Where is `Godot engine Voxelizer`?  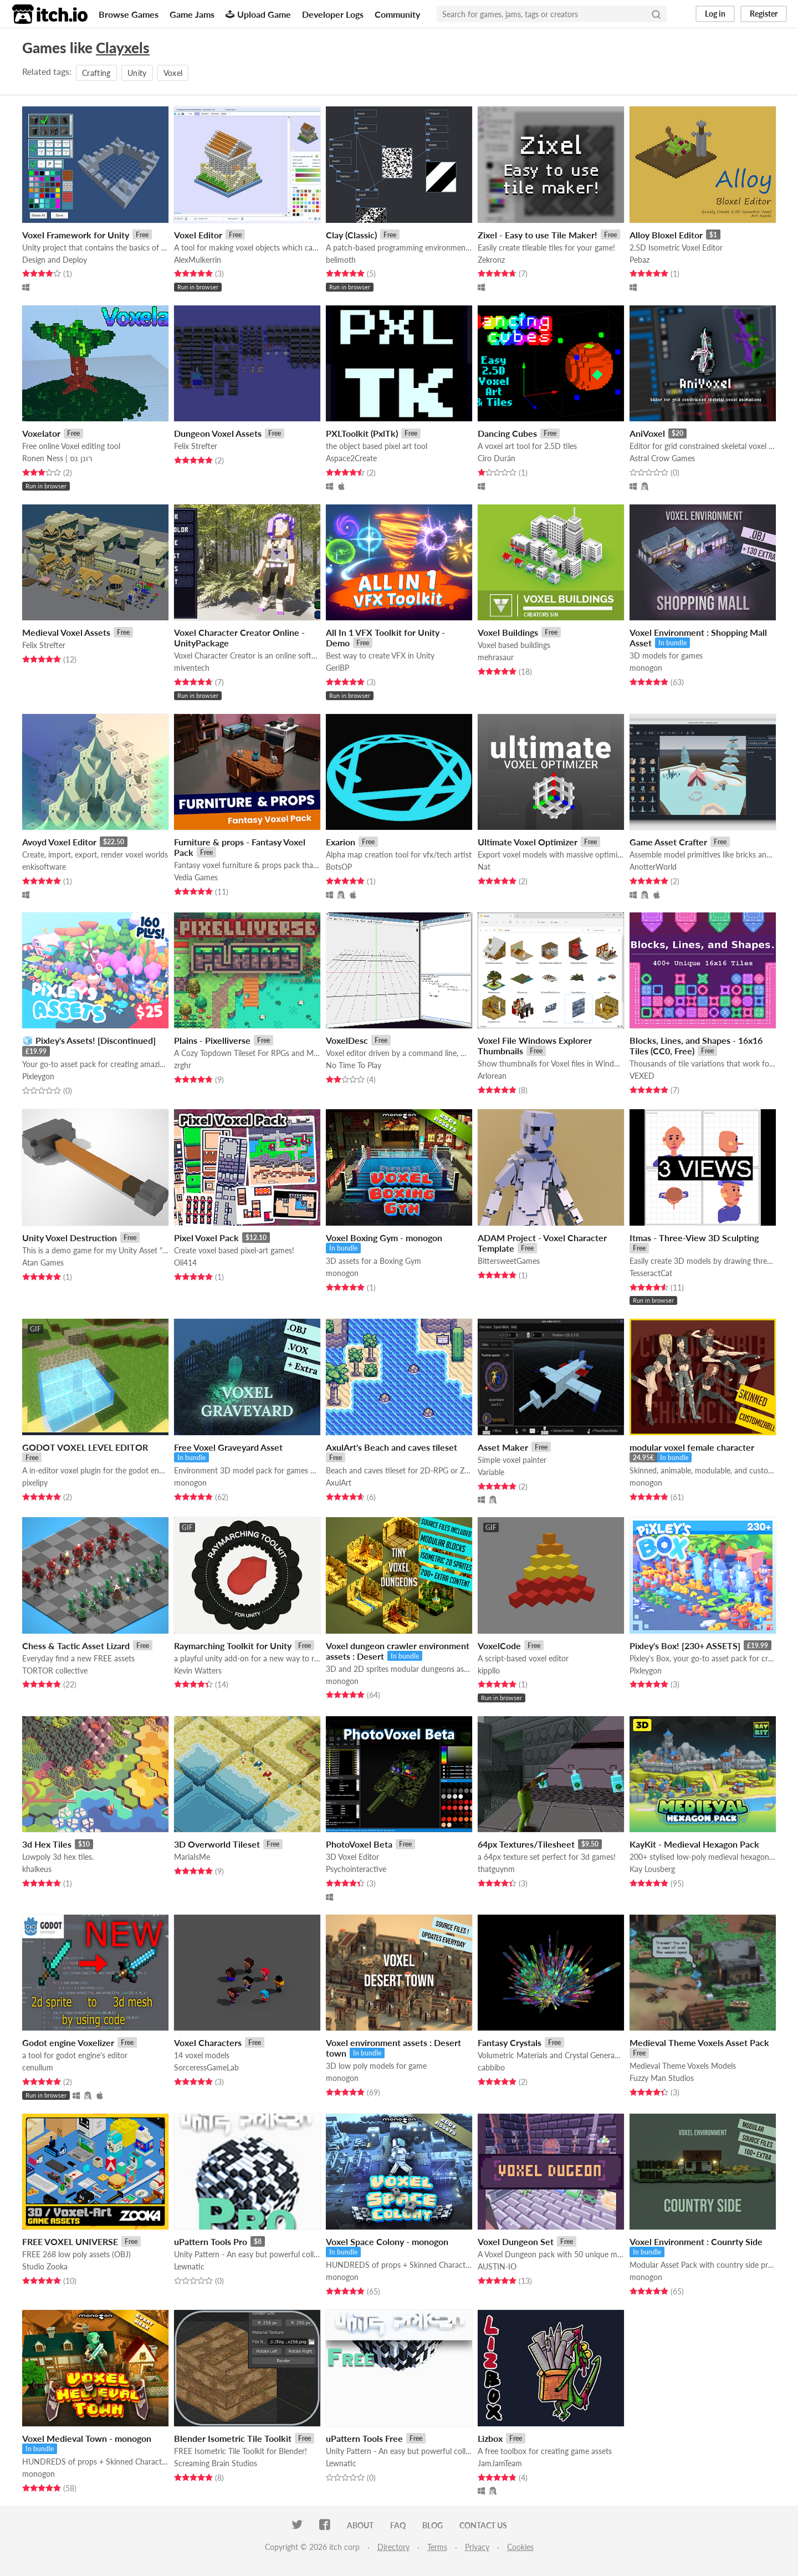 Godot engine Voxelizer is located at coordinates (68, 2042).